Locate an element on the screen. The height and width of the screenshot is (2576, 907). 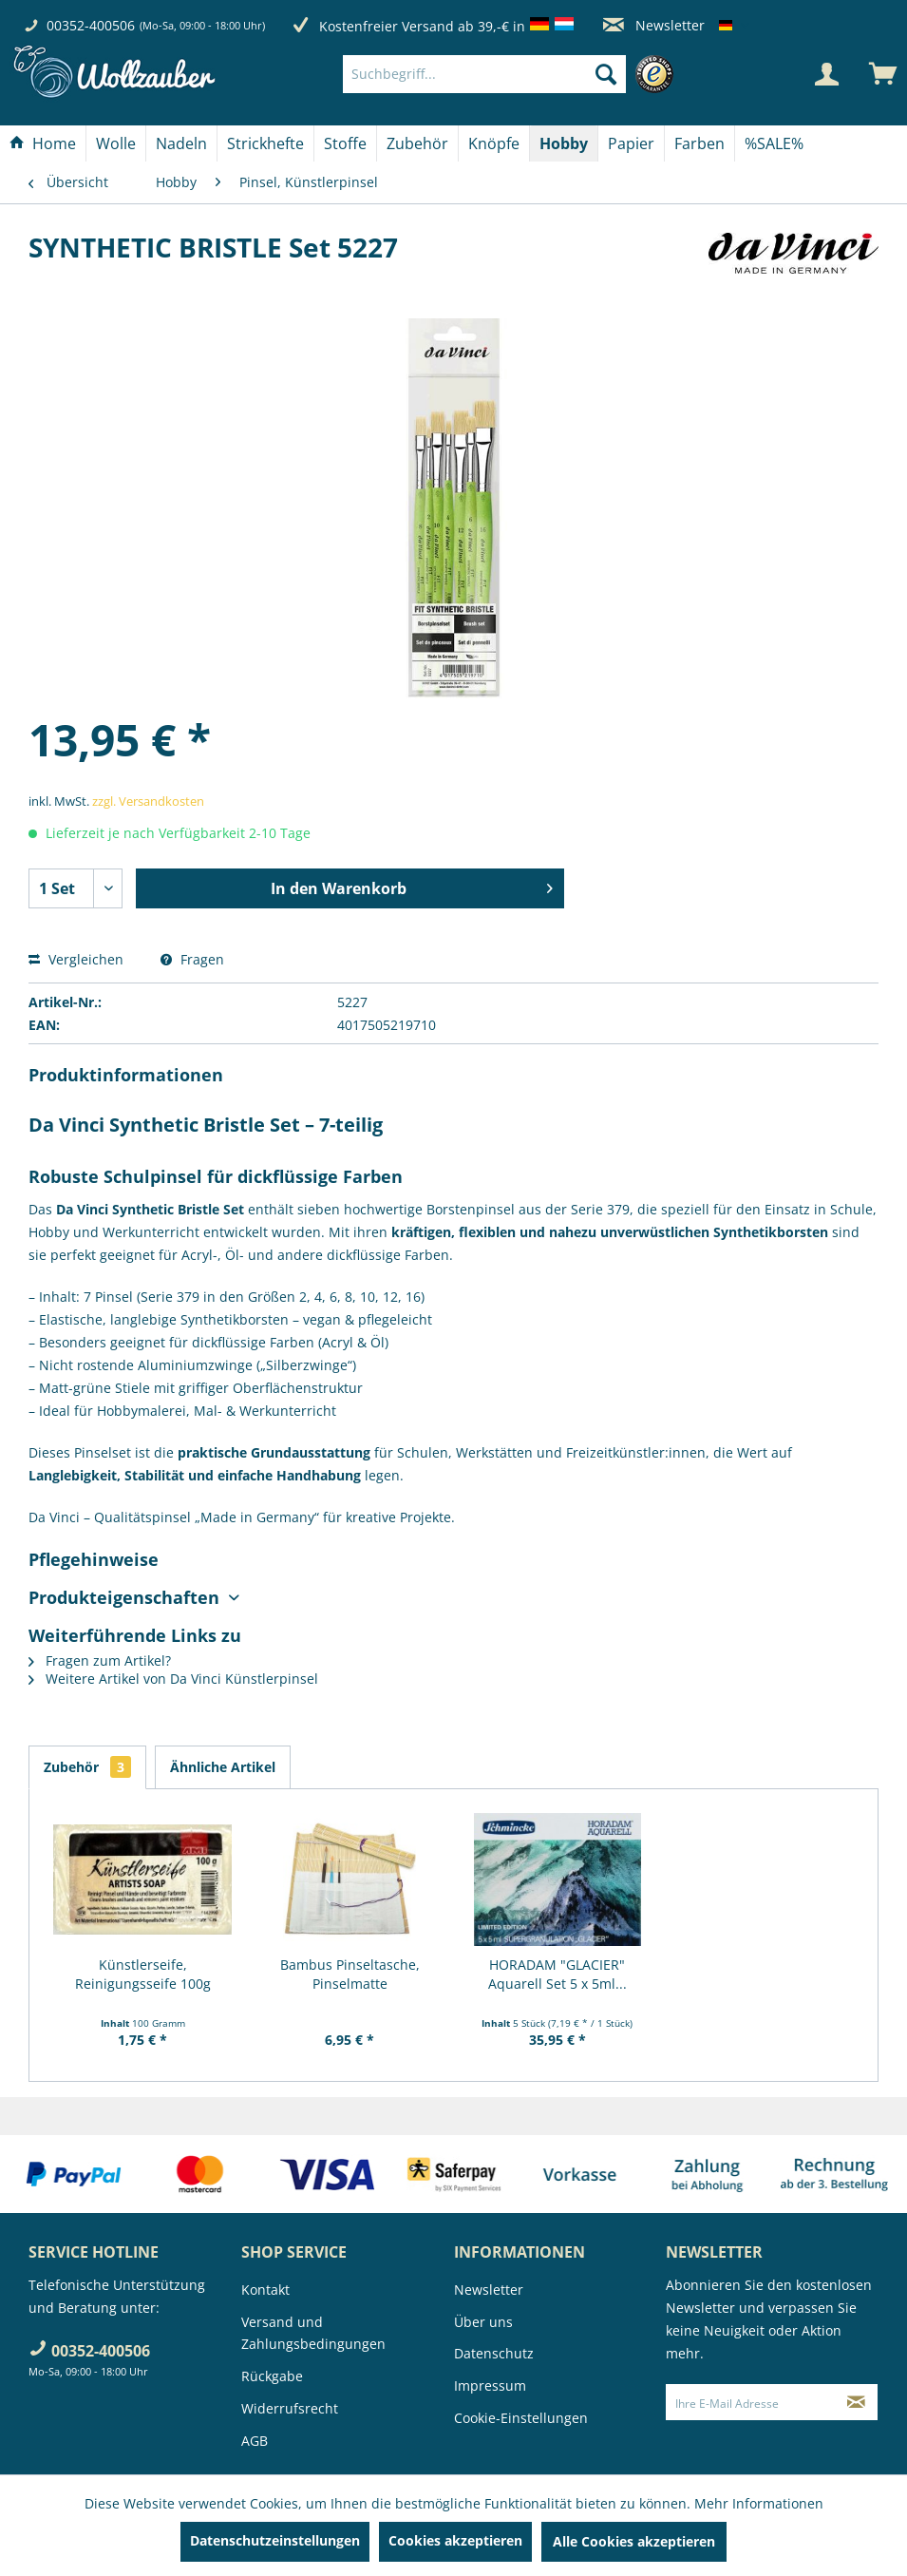
Widerrufsrecht is located at coordinates (289, 2408).